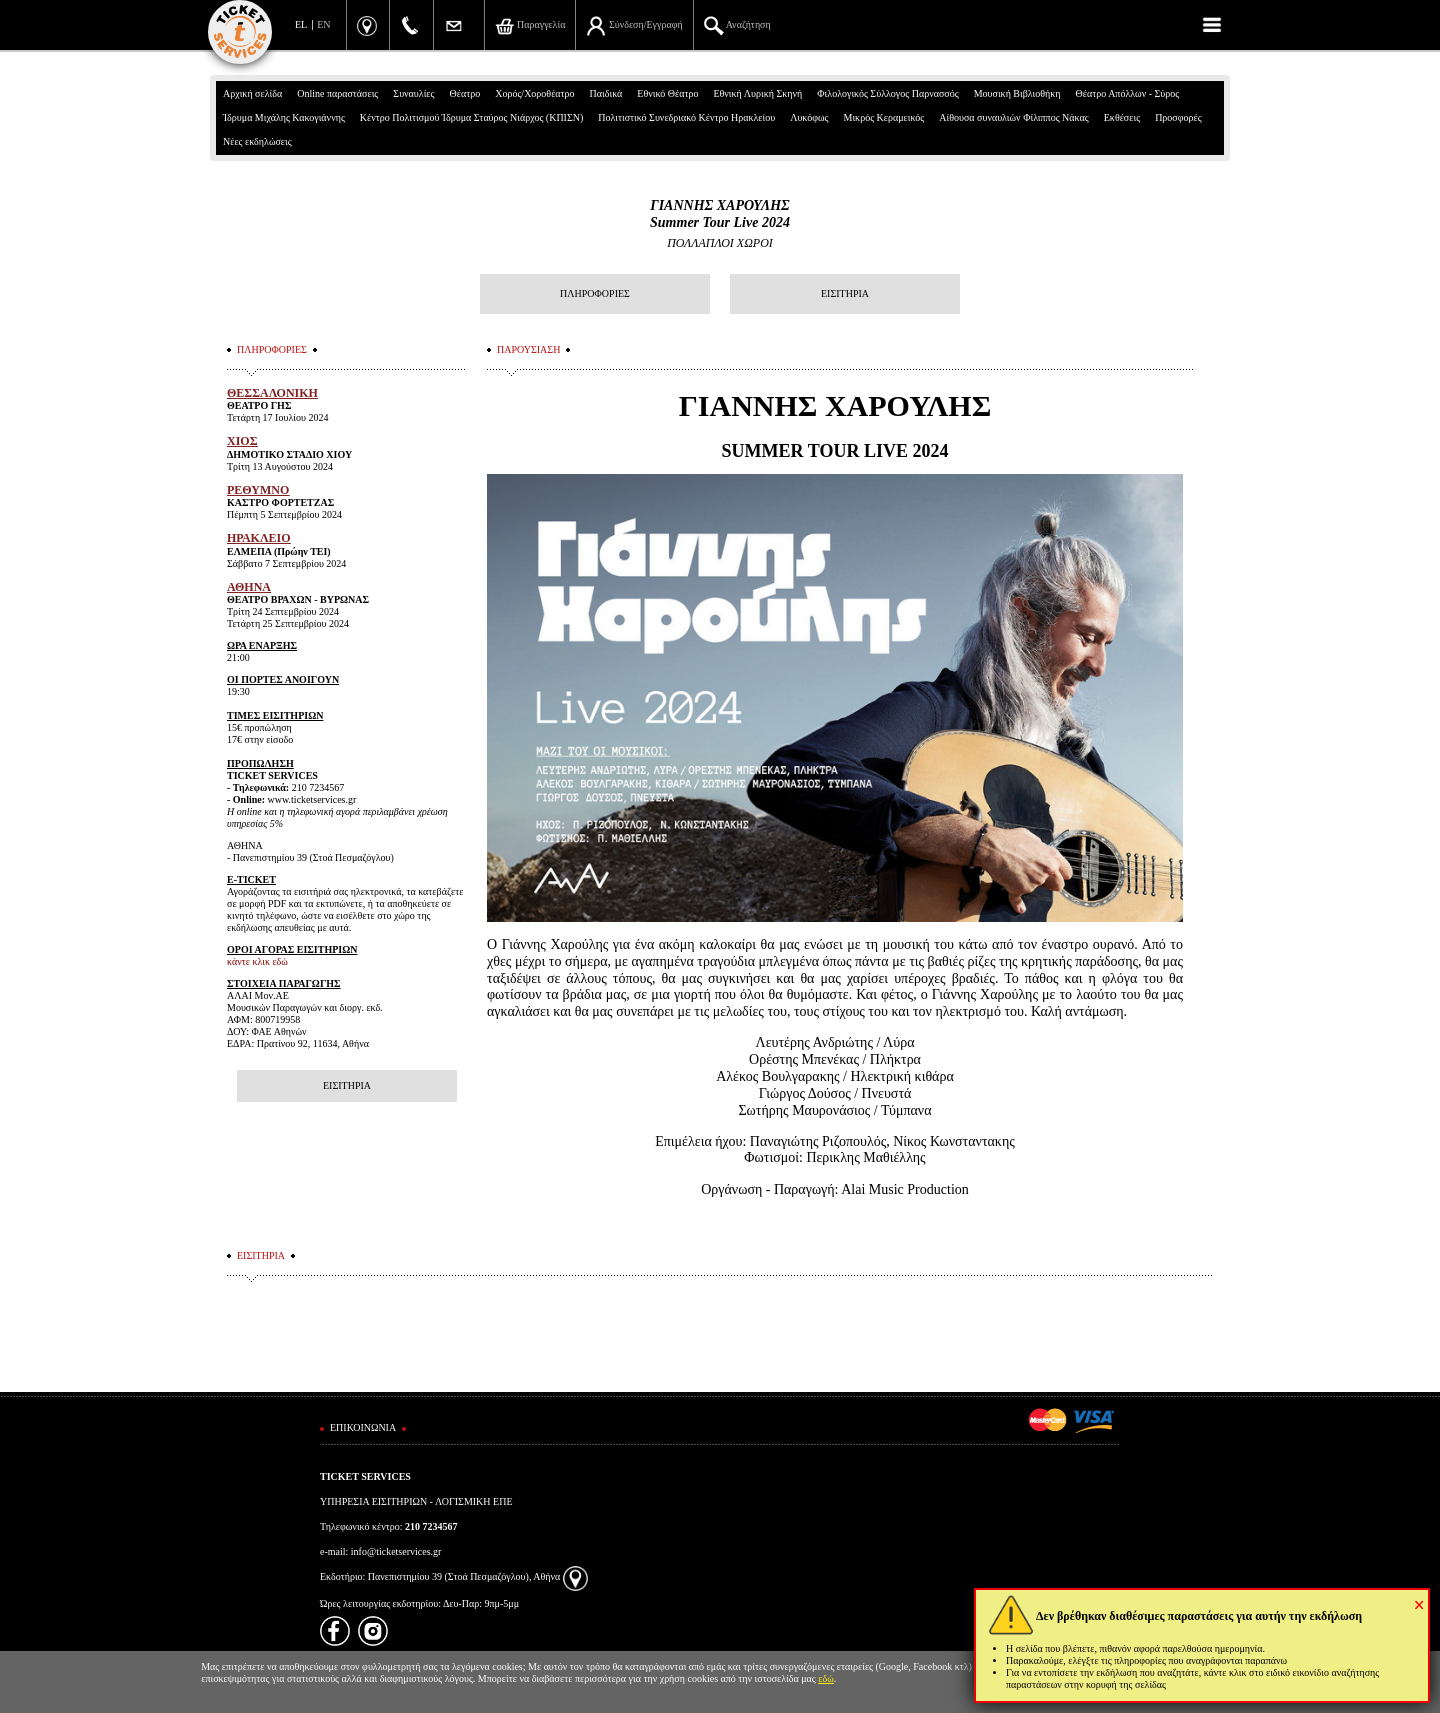 The image size is (1440, 1713). I want to click on EN, so click(323, 24).